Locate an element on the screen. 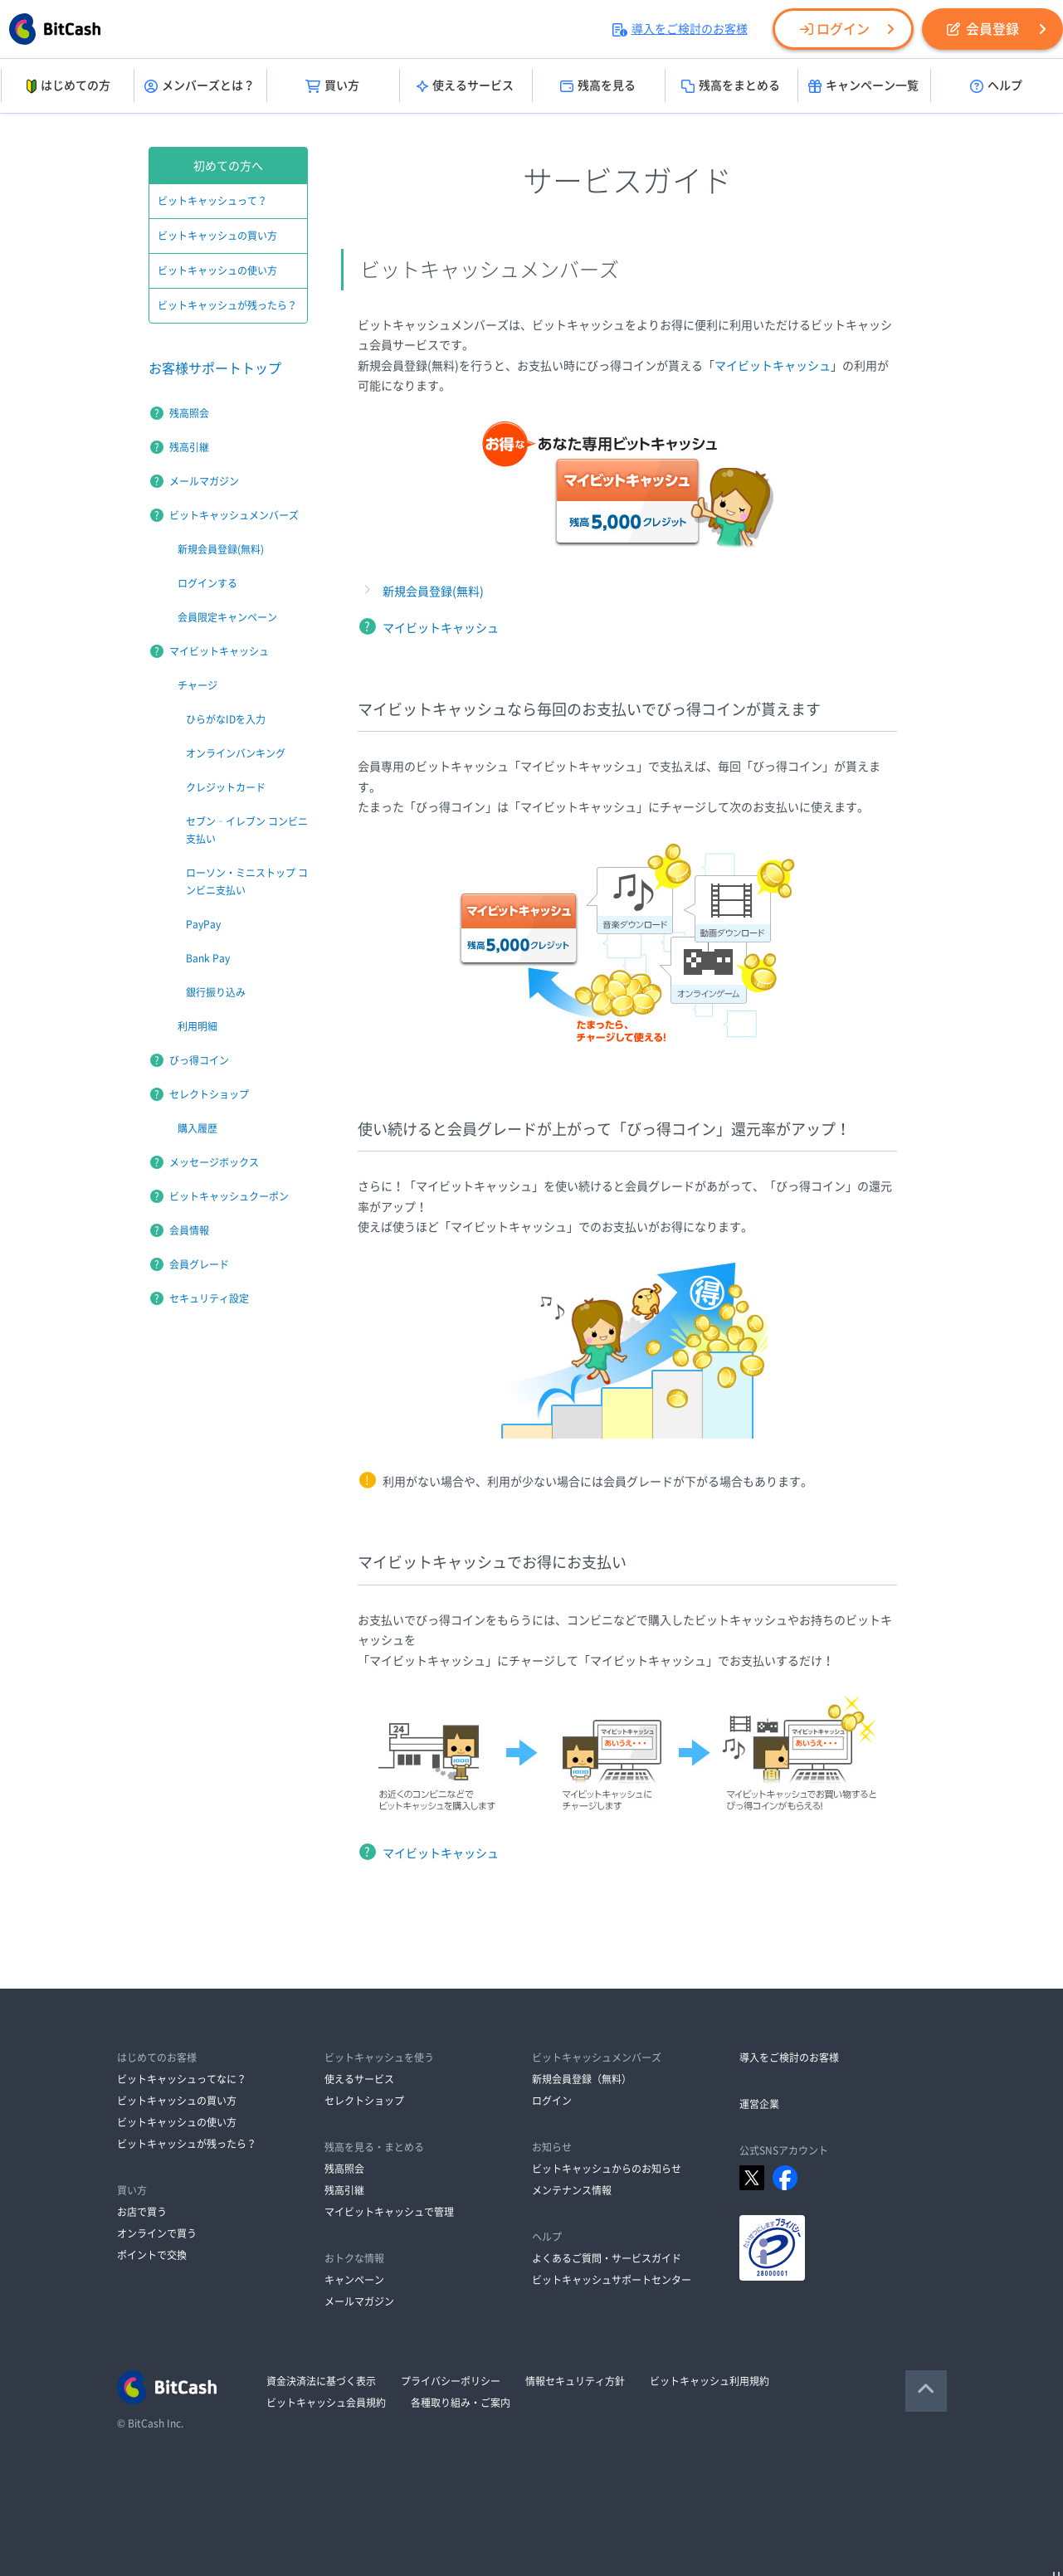 This screenshot has width=1063, height=2576. ビットキャッシュってなに？ is located at coordinates (181, 2079).